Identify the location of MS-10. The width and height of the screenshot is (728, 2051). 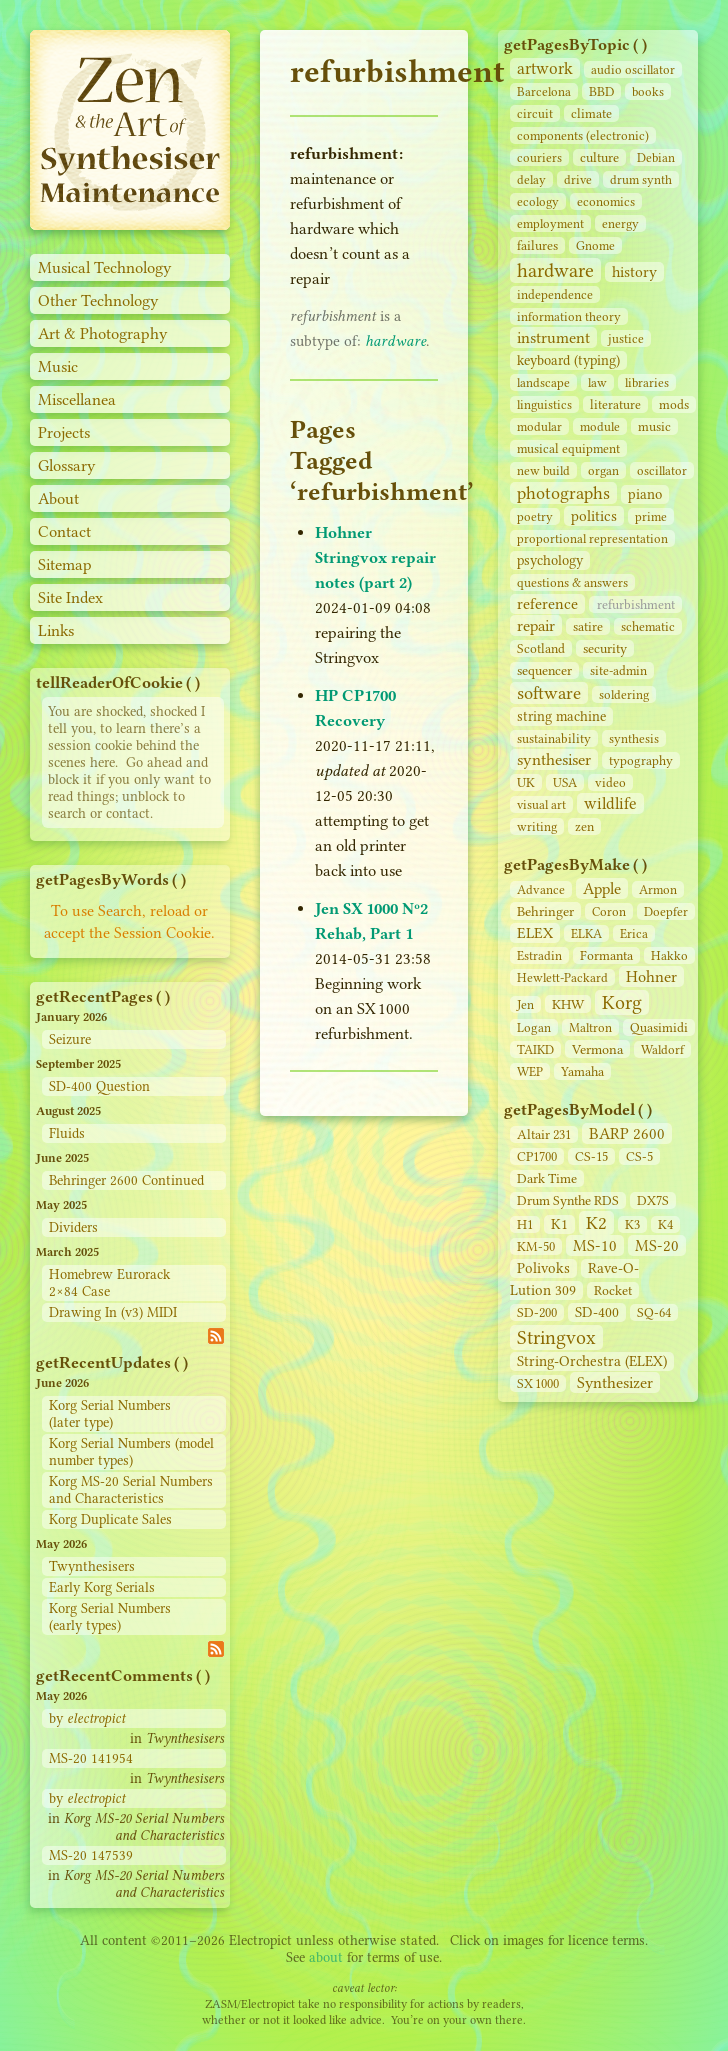
(595, 1245).